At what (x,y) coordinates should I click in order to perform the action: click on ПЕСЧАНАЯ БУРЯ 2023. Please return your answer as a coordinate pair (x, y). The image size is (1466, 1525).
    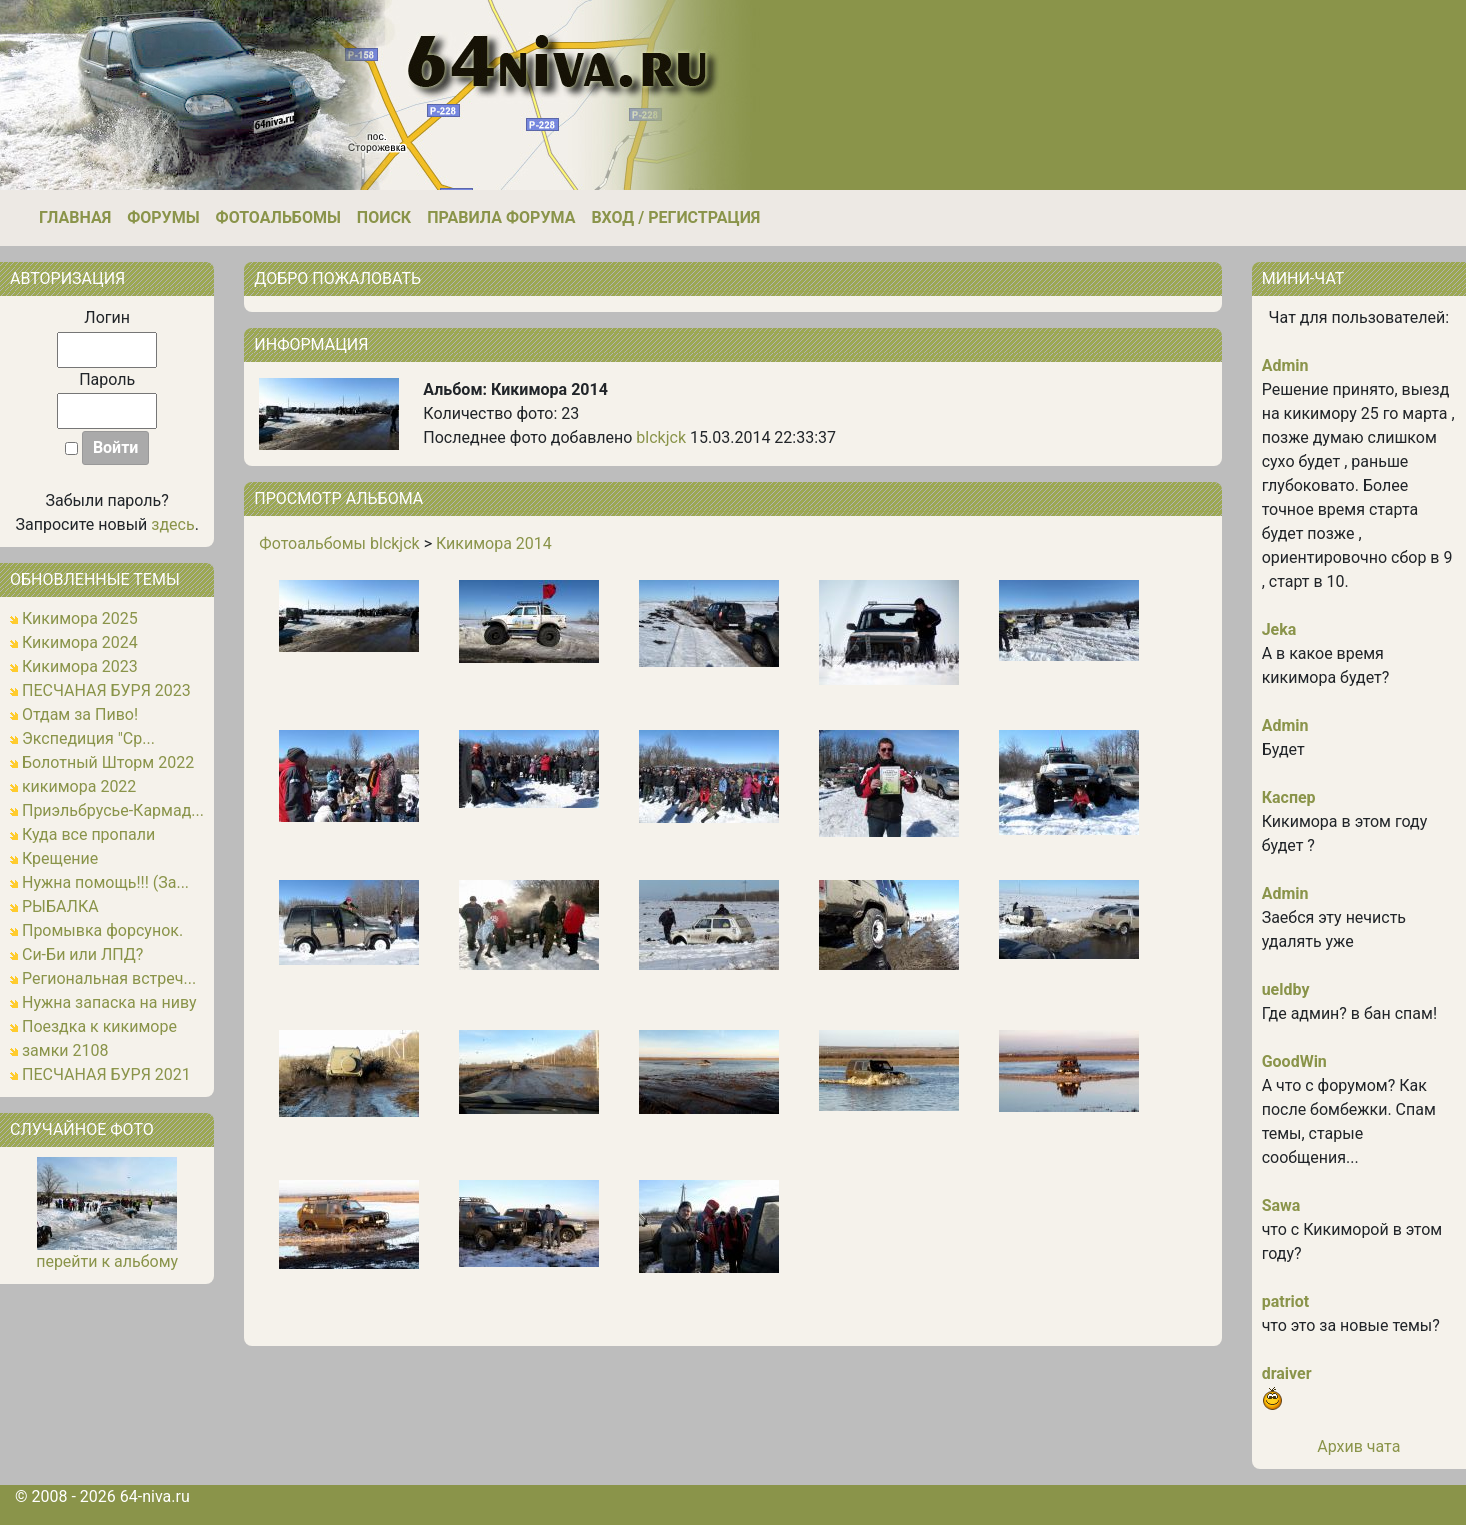
    Looking at the image, I should click on (106, 690).